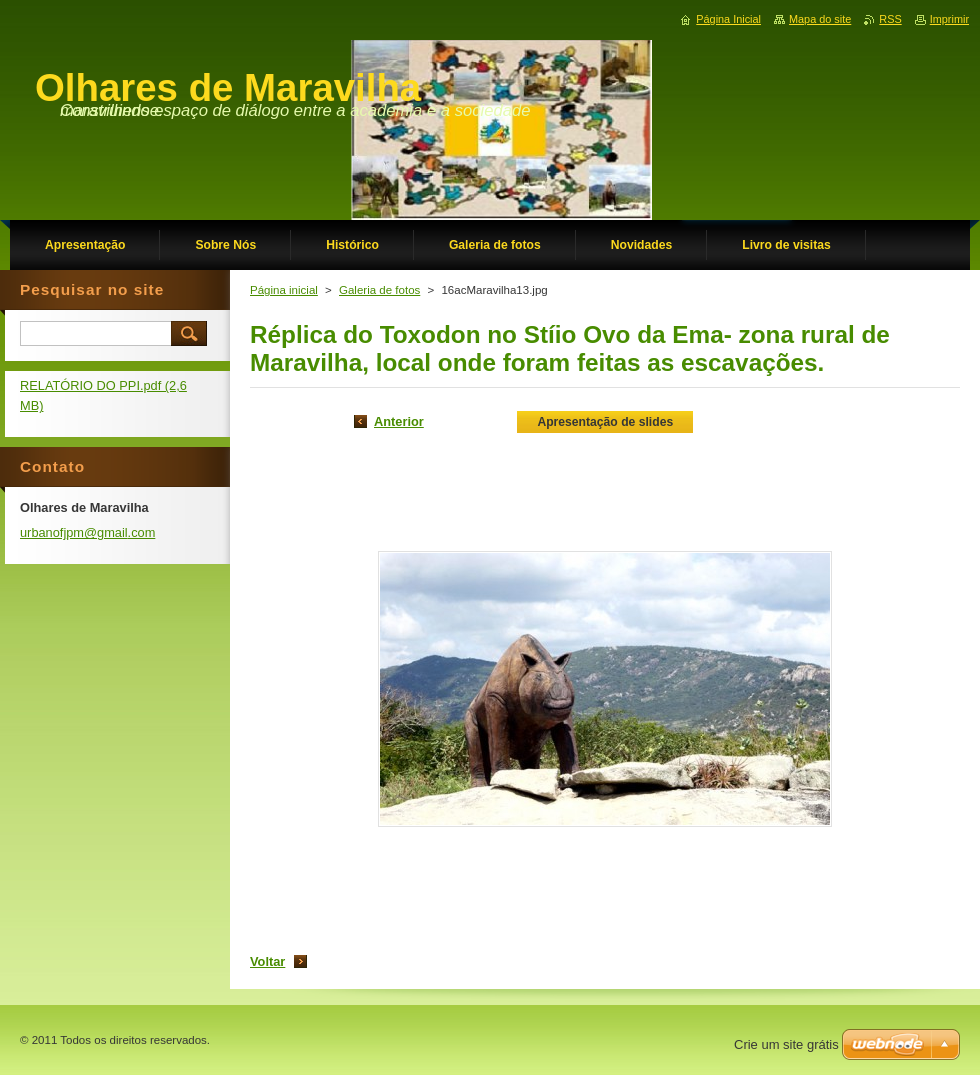 The height and width of the screenshot is (1075, 980). What do you see at coordinates (267, 961) in the screenshot?
I see `Voltar` at bounding box center [267, 961].